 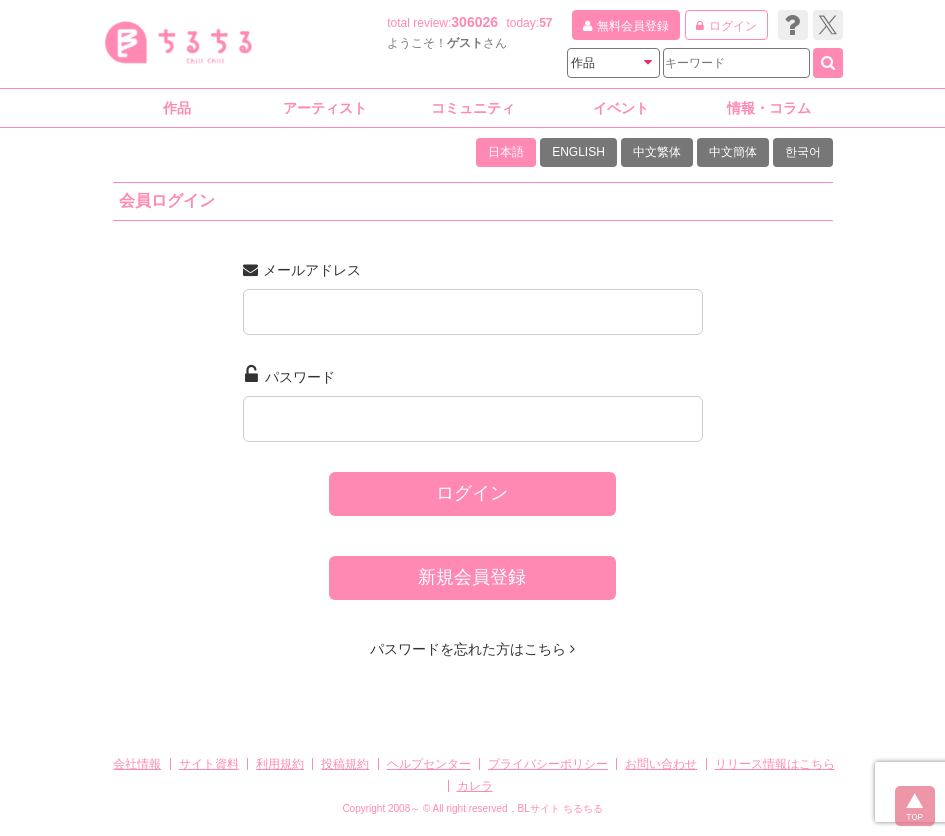 What do you see at coordinates (472, 649) in the screenshot?
I see `パスワードを忘れた方はこちら` at bounding box center [472, 649].